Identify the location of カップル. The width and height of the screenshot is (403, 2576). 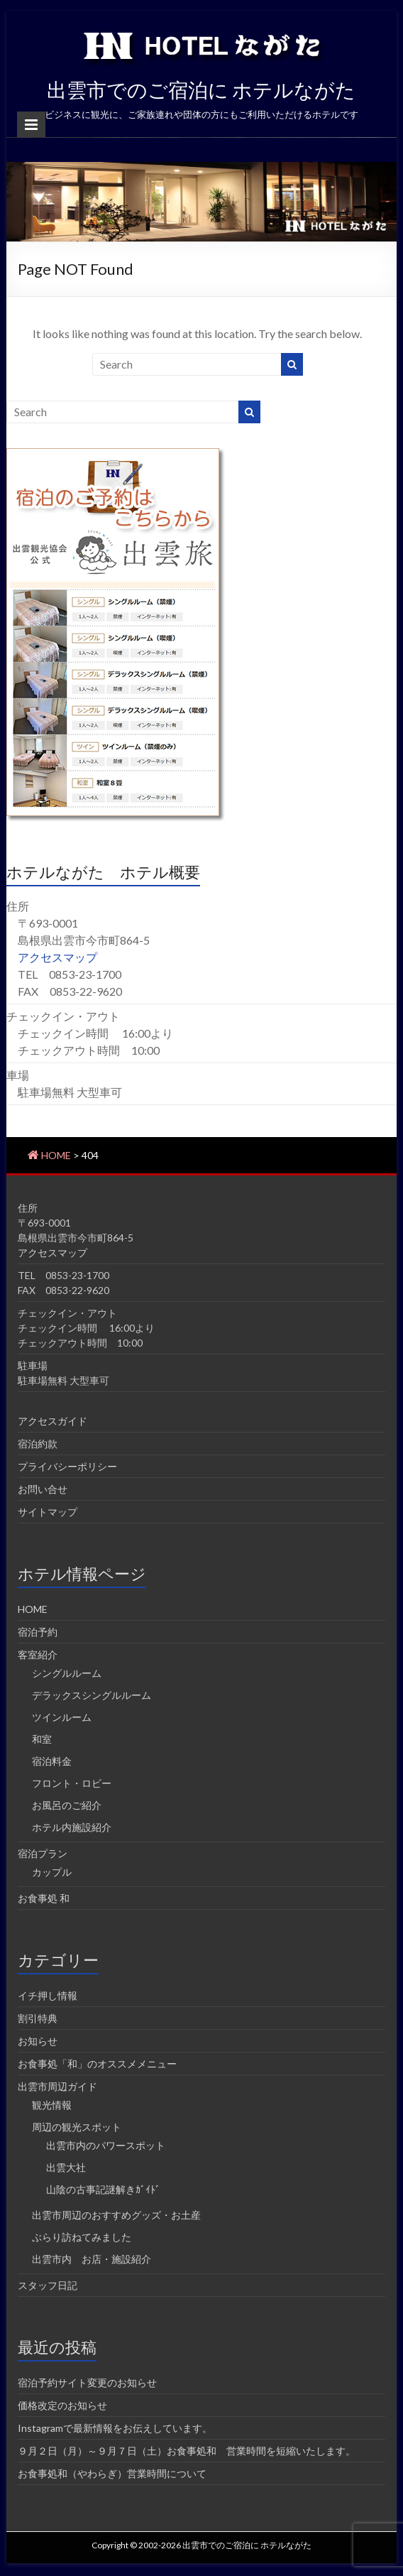
(52, 1872).